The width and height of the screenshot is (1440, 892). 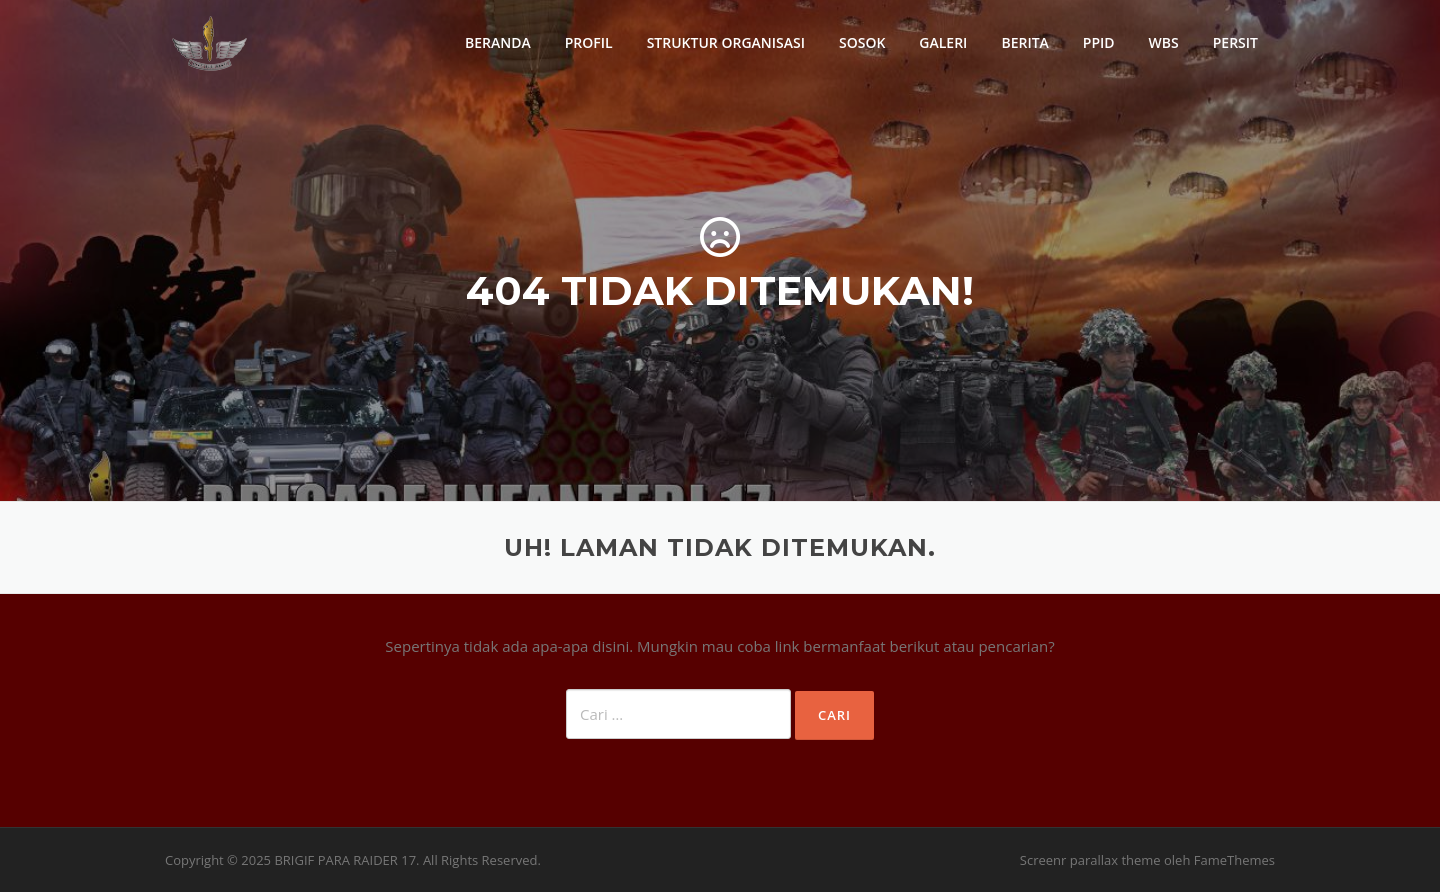 What do you see at coordinates (726, 42) in the screenshot?
I see `STRUKTUR ORGANISASI` at bounding box center [726, 42].